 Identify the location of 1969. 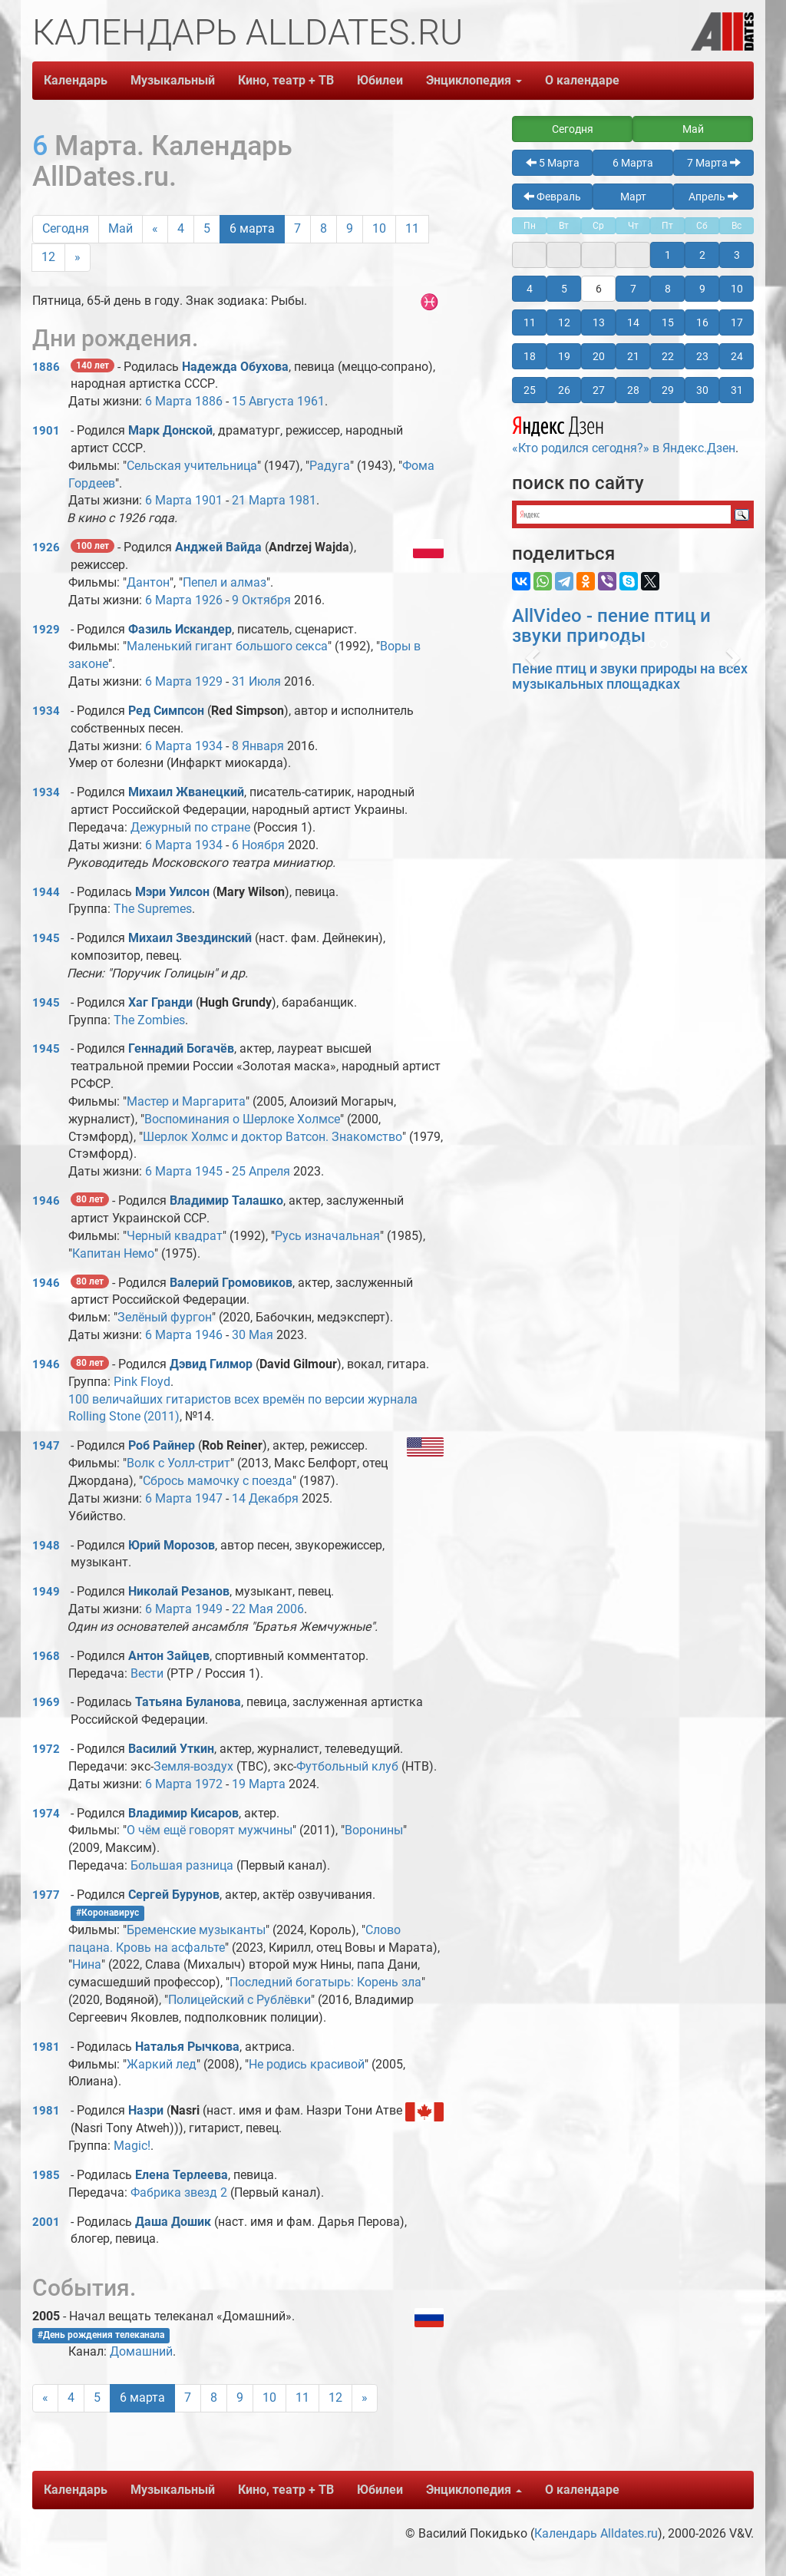
(46, 1702).